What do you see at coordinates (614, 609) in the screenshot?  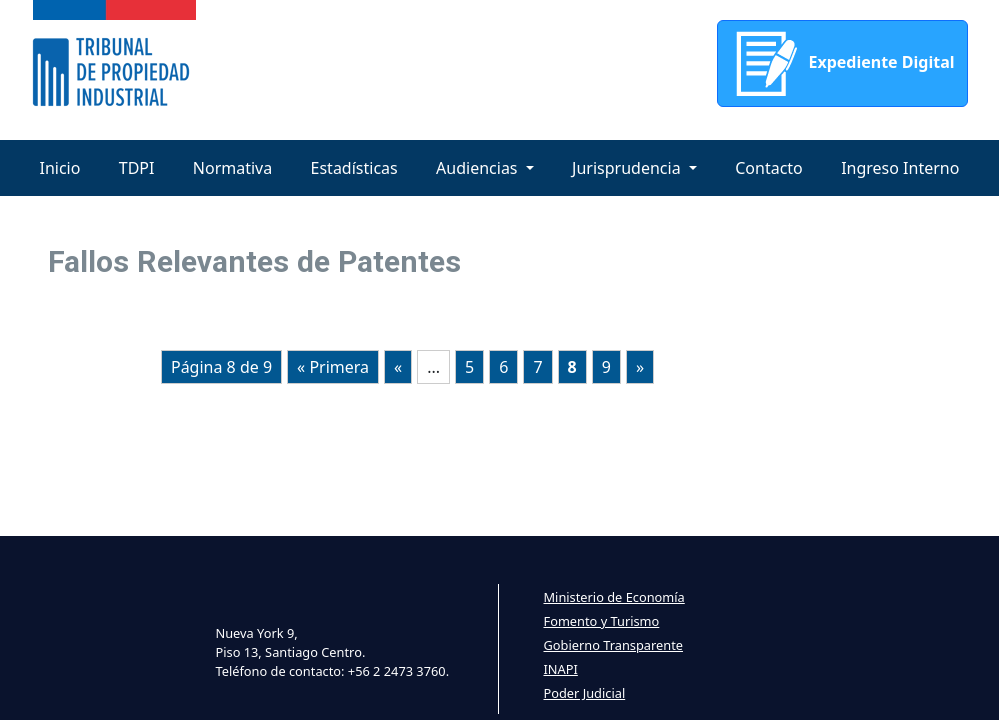 I see `Ministerio de Economía Fomento y Turismo` at bounding box center [614, 609].